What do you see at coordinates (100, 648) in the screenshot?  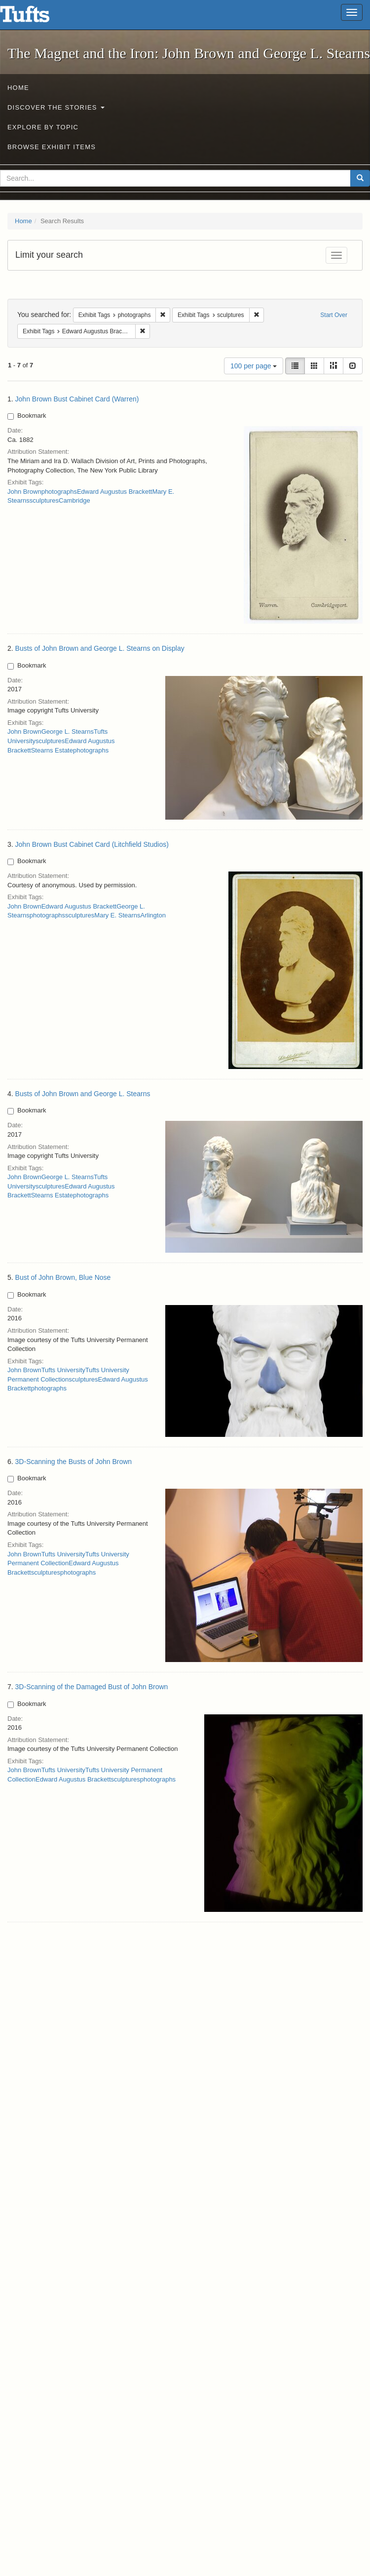 I see `Busts of John Brown and George L. Stearns on Display` at bounding box center [100, 648].